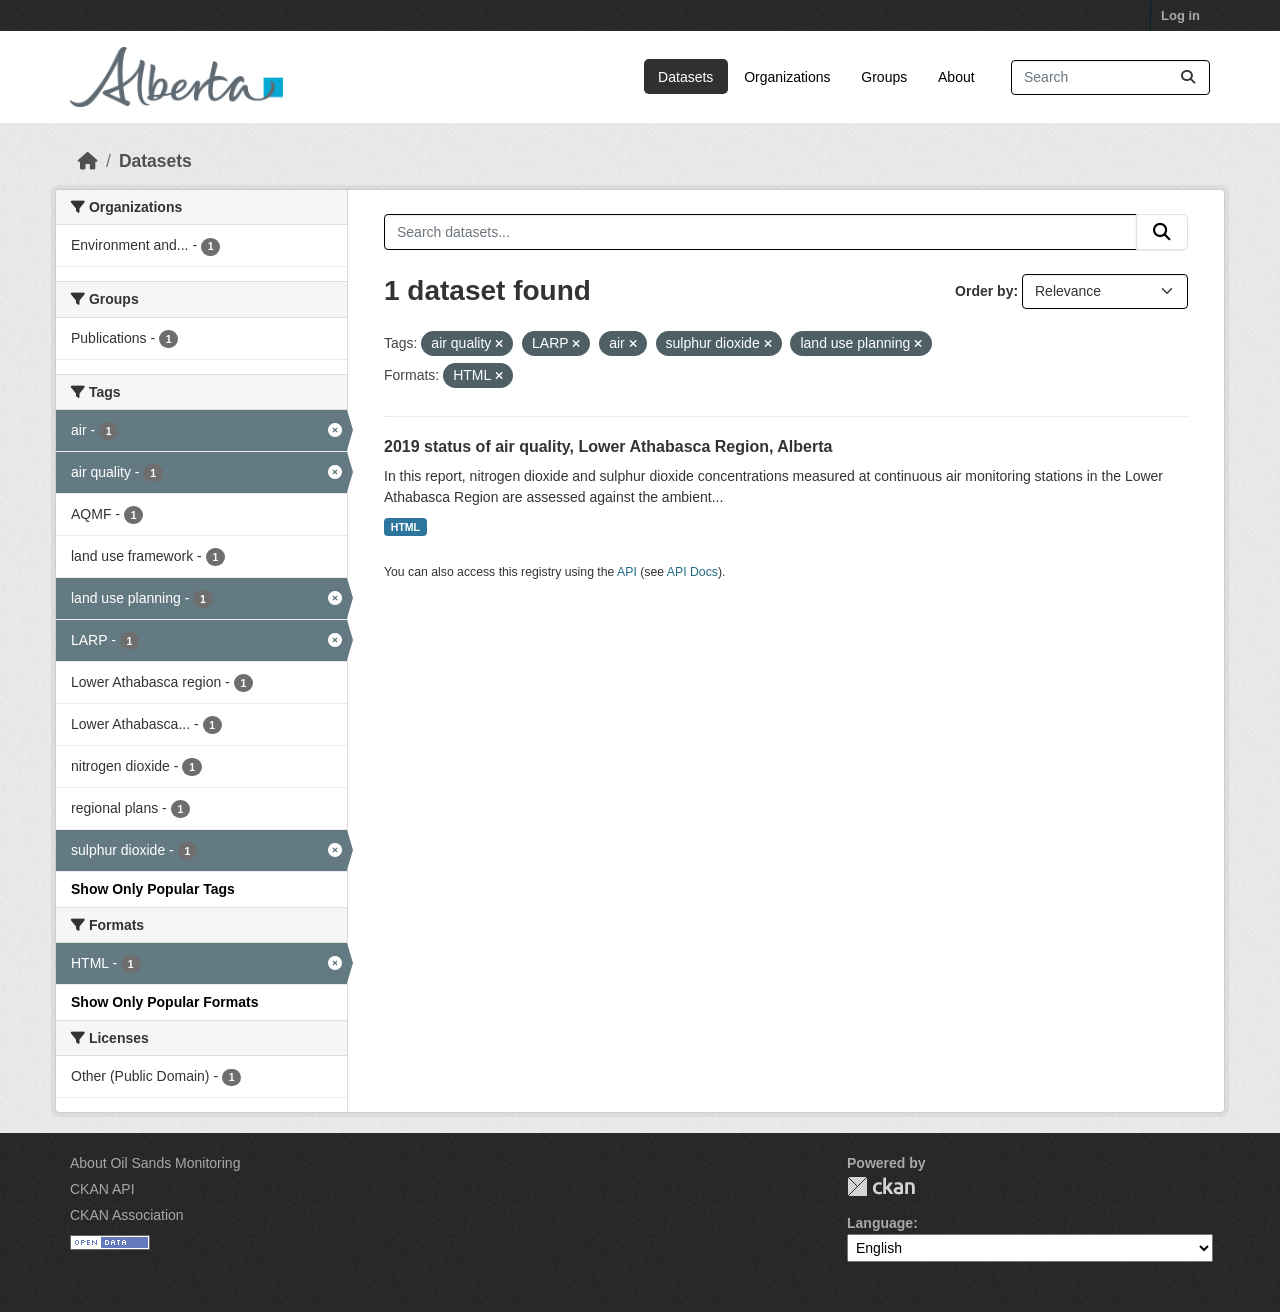 This screenshot has height=1312, width=1280. I want to click on [Search datasets...], so click(1110, 77).